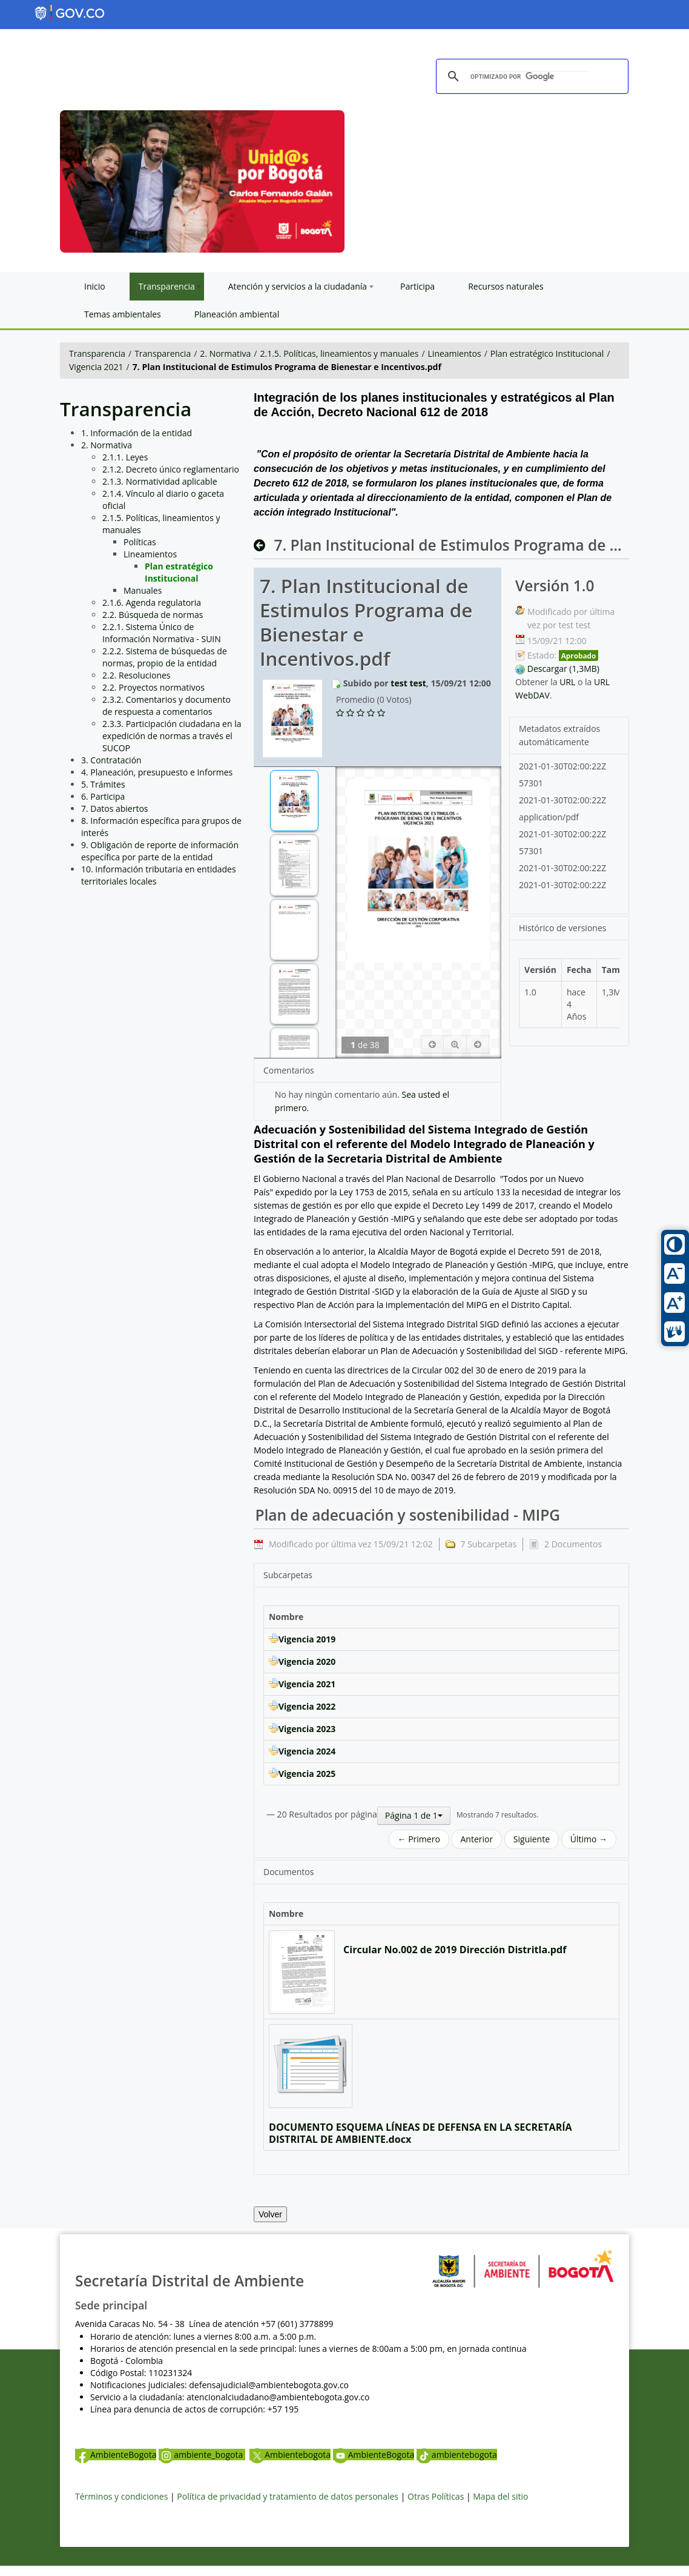 This screenshot has width=689, height=2576. I want to click on Transparencia, so click(97, 353).